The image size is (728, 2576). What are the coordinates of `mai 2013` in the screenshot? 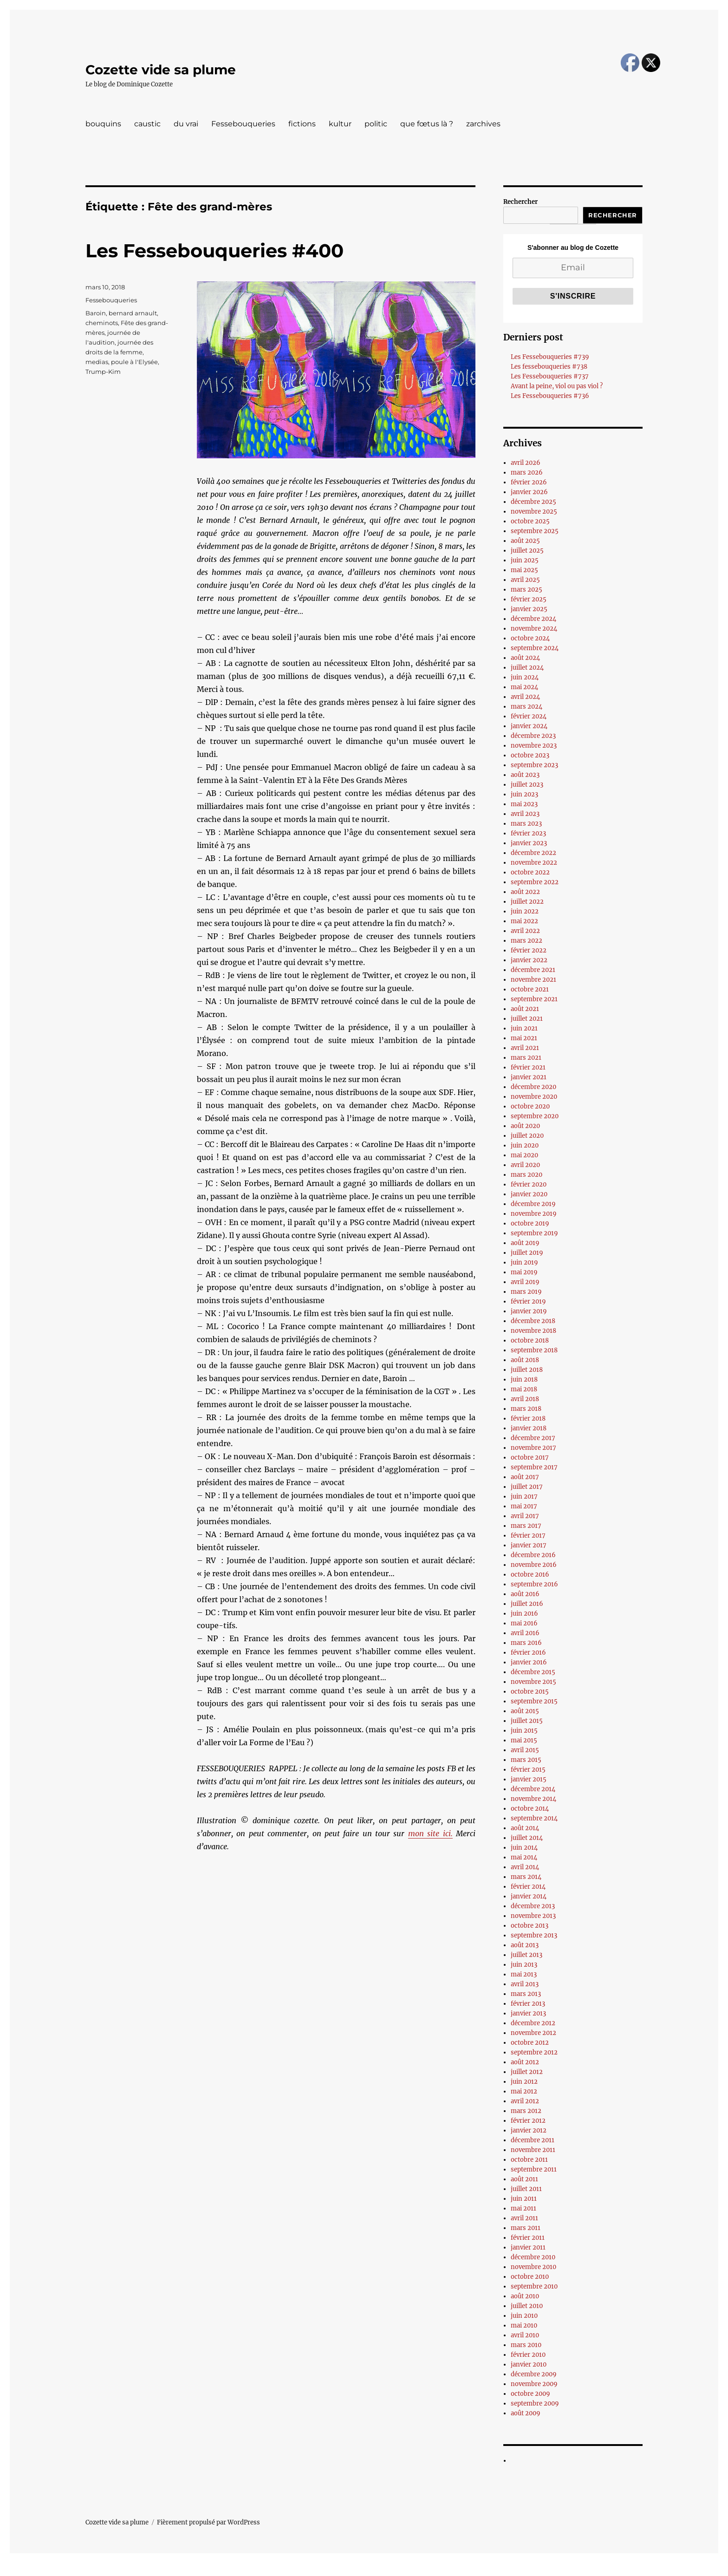 It's located at (524, 1974).